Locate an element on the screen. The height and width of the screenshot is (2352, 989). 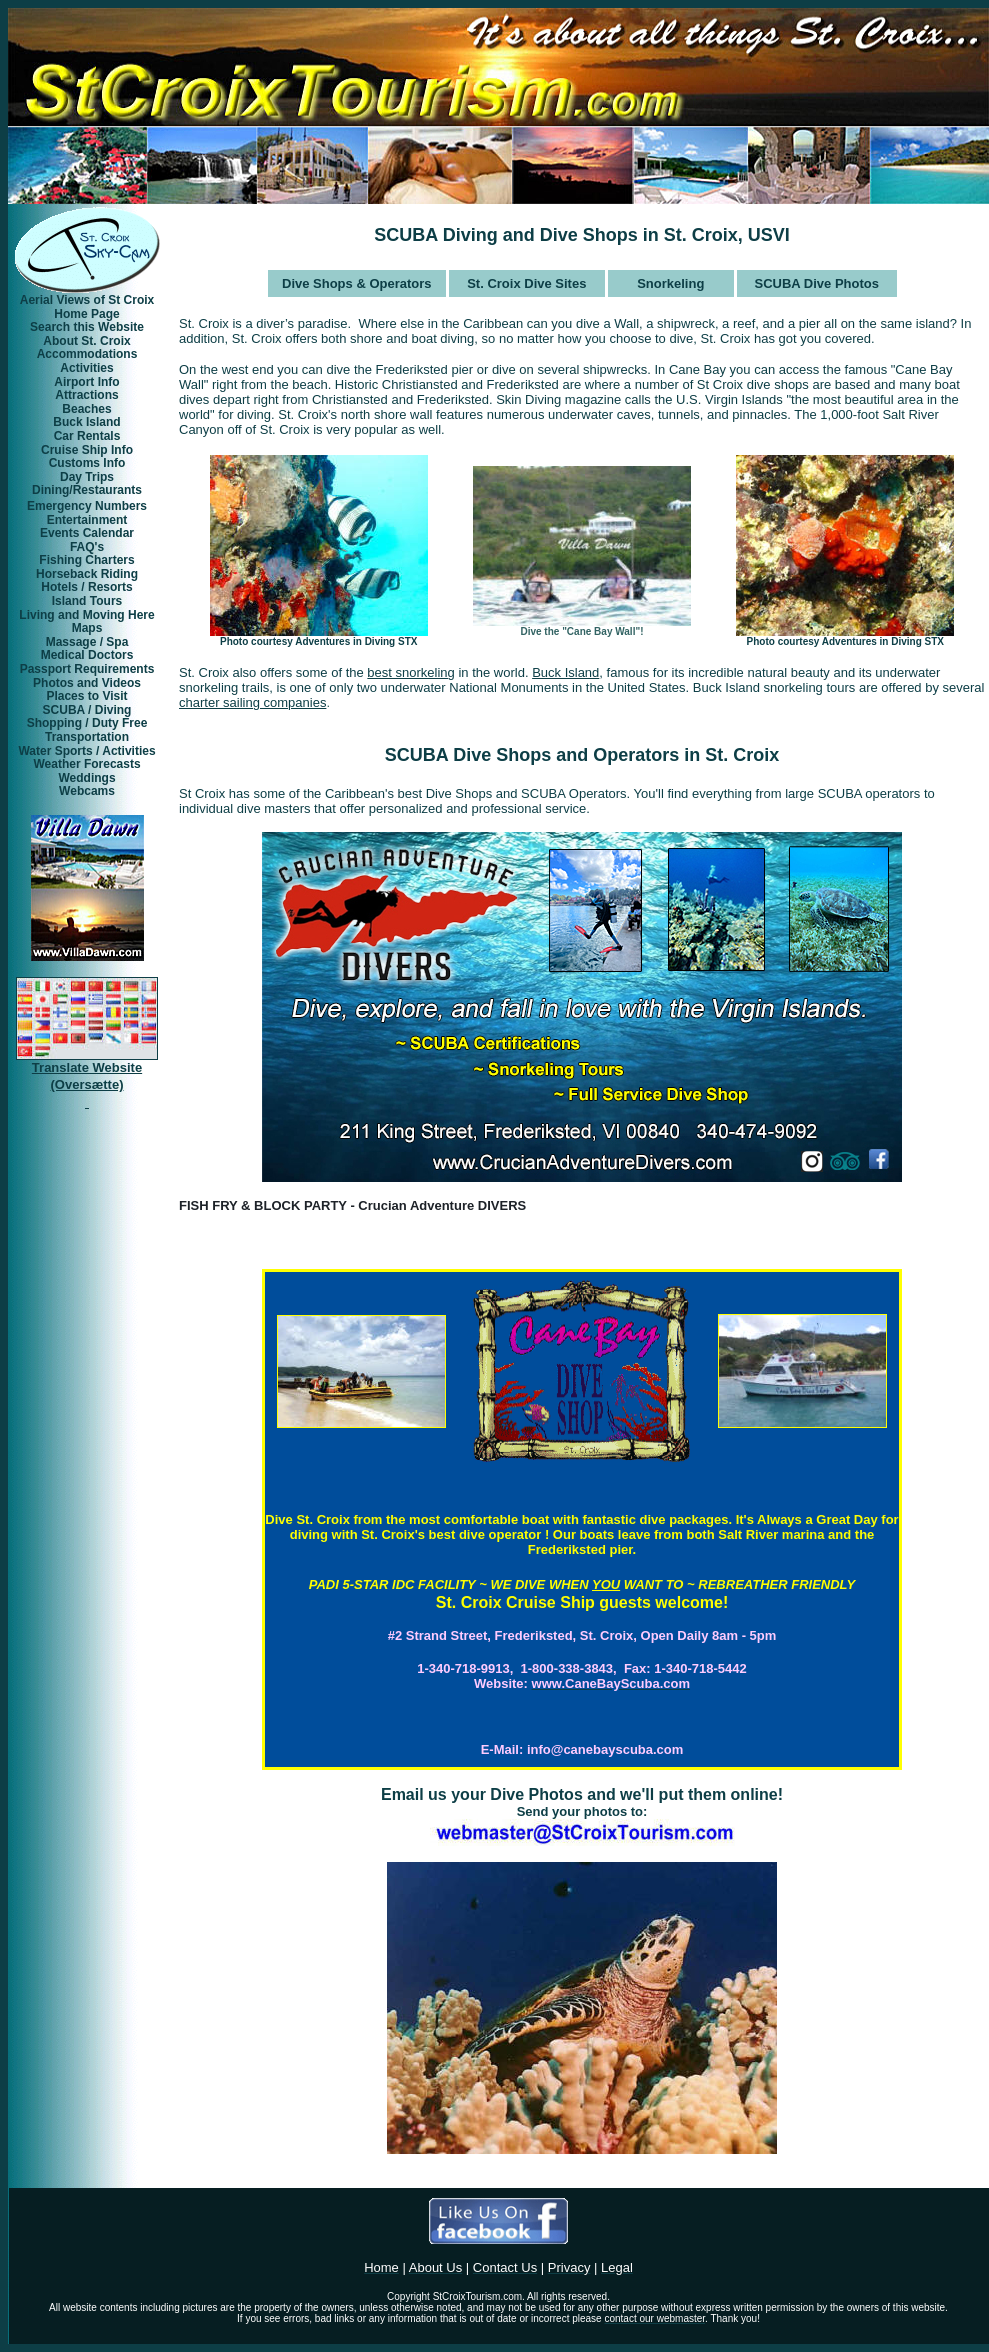
Webcams is located at coordinates (87, 791).